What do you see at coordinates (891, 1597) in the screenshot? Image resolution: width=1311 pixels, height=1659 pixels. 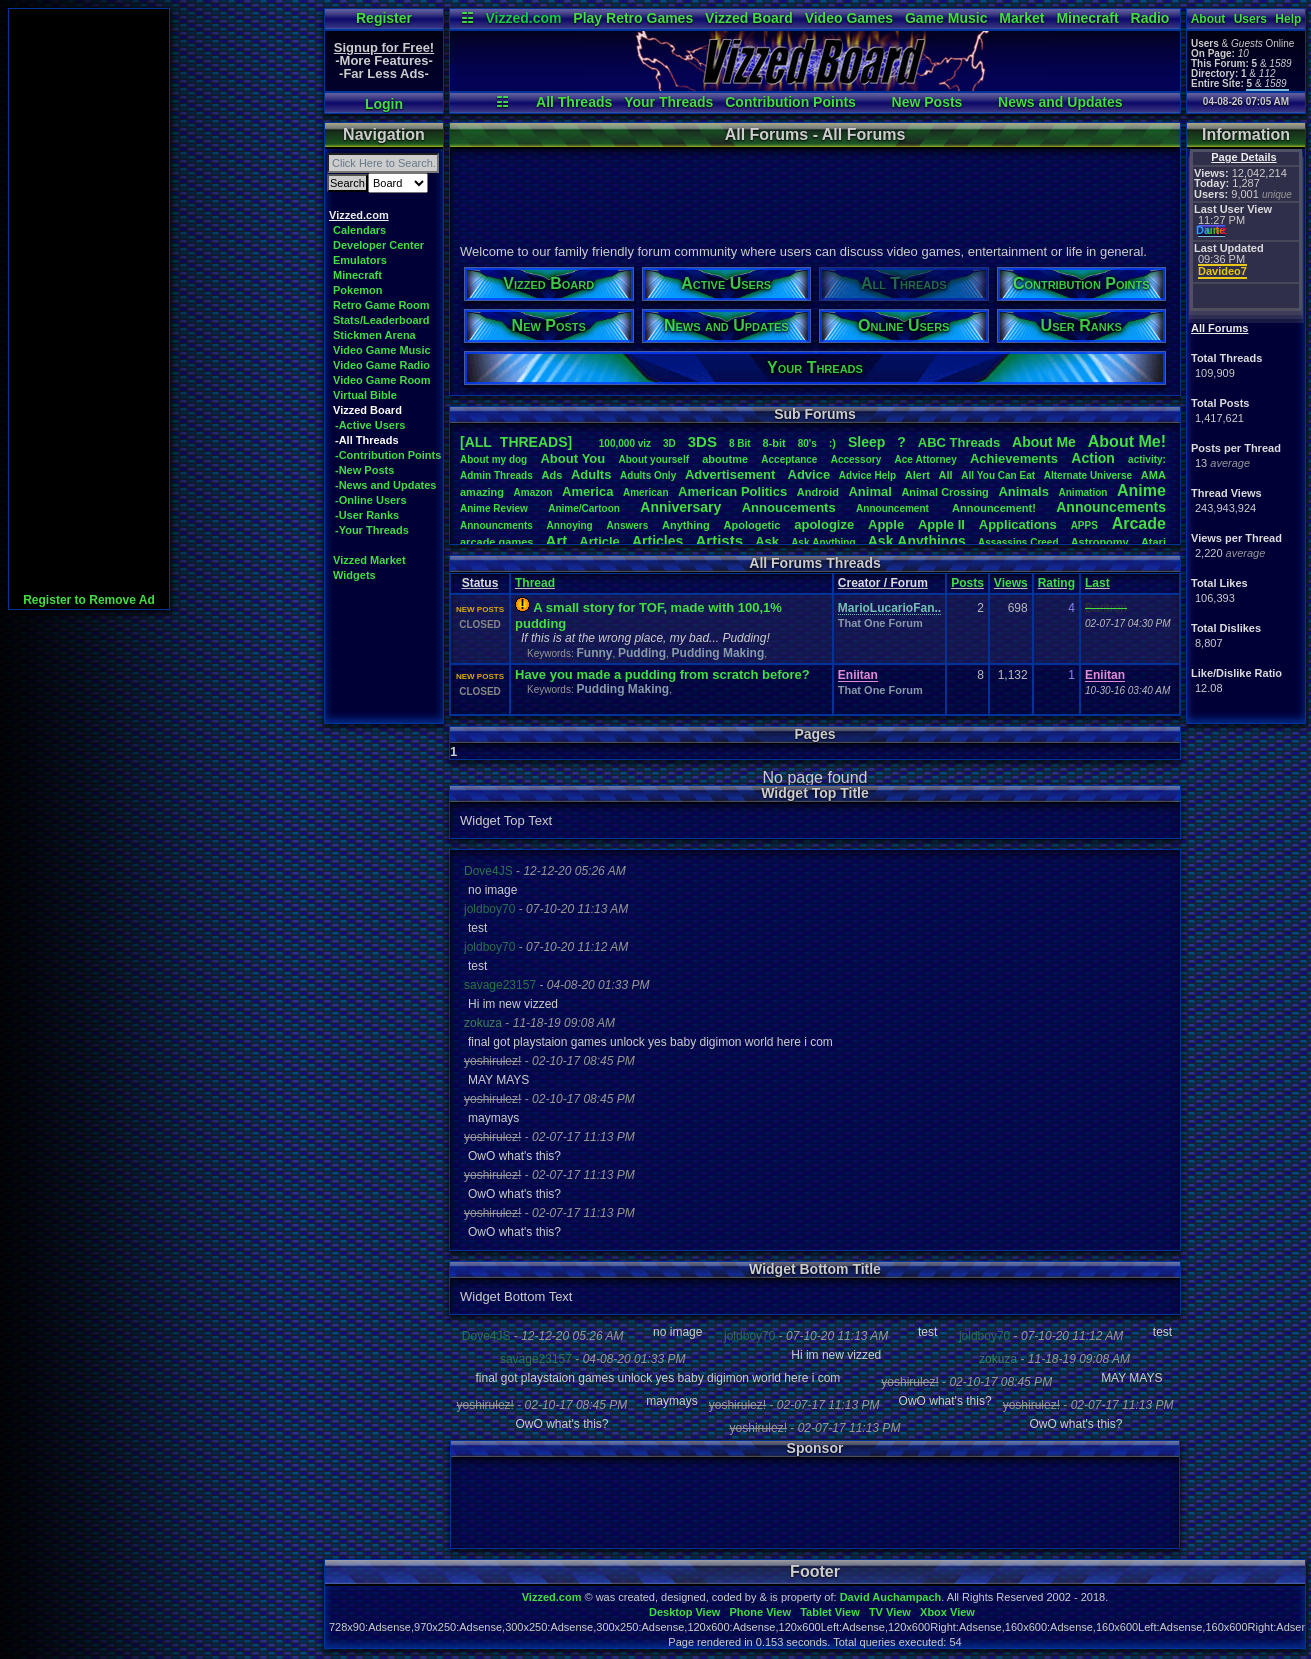 I see `David Auchampach` at bounding box center [891, 1597].